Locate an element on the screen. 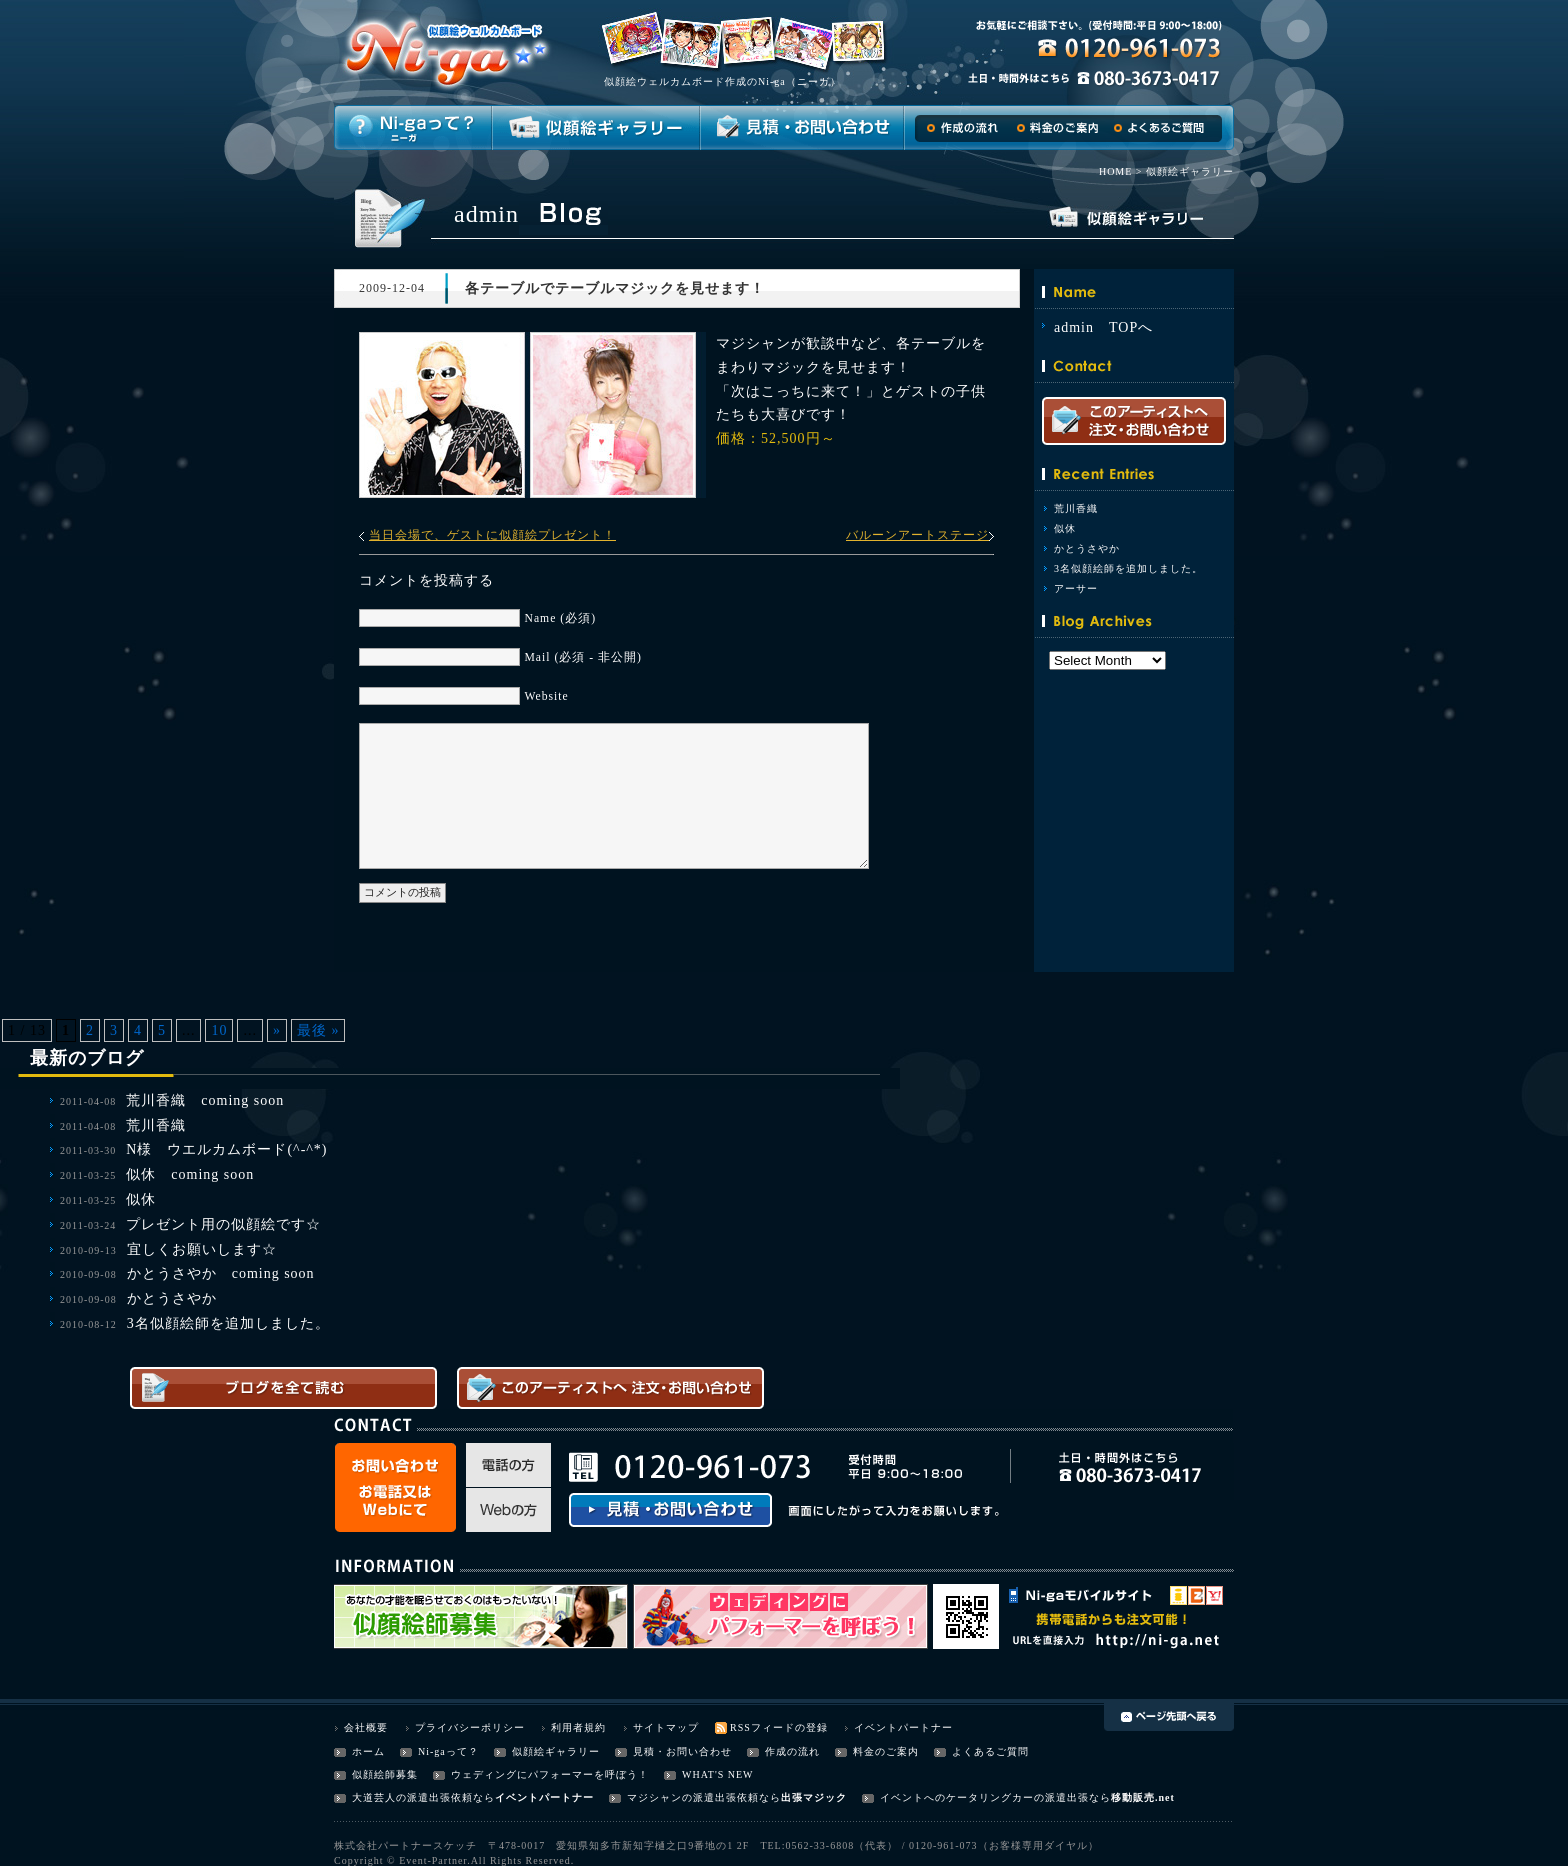 The height and width of the screenshot is (1866, 1568). 似顔絵ギャラリー is located at coordinates (556, 1751).